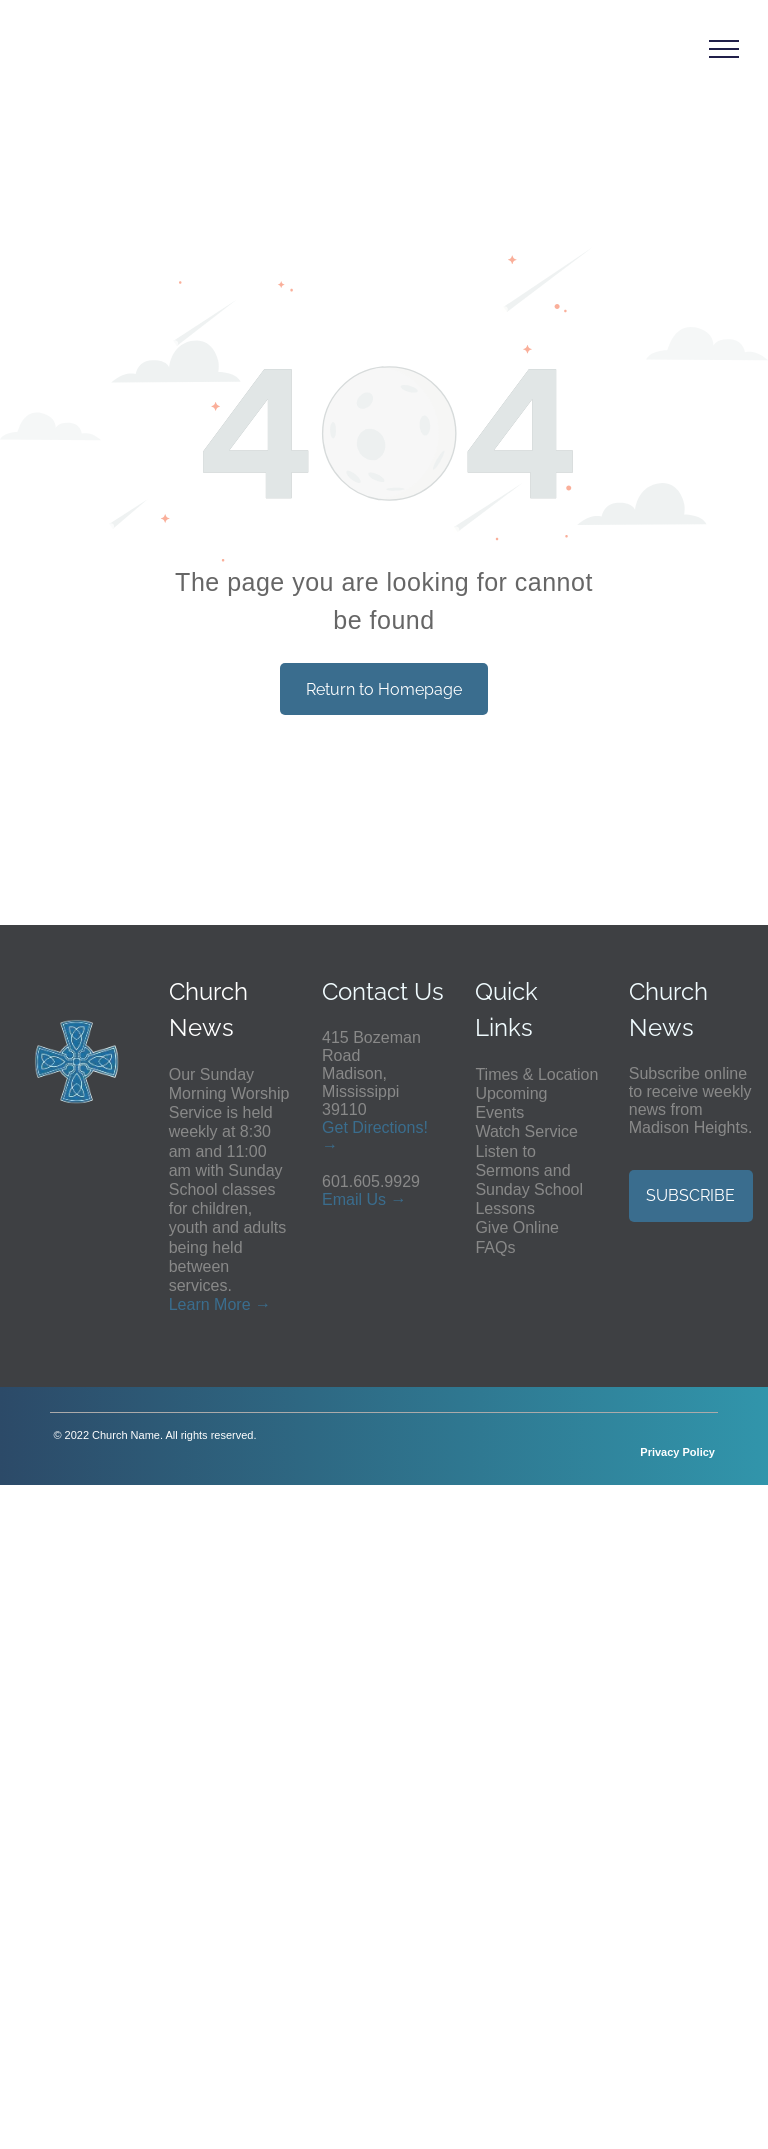  What do you see at coordinates (366, 1199) in the screenshot?
I see `ail Us` at bounding box center [366, 1199].